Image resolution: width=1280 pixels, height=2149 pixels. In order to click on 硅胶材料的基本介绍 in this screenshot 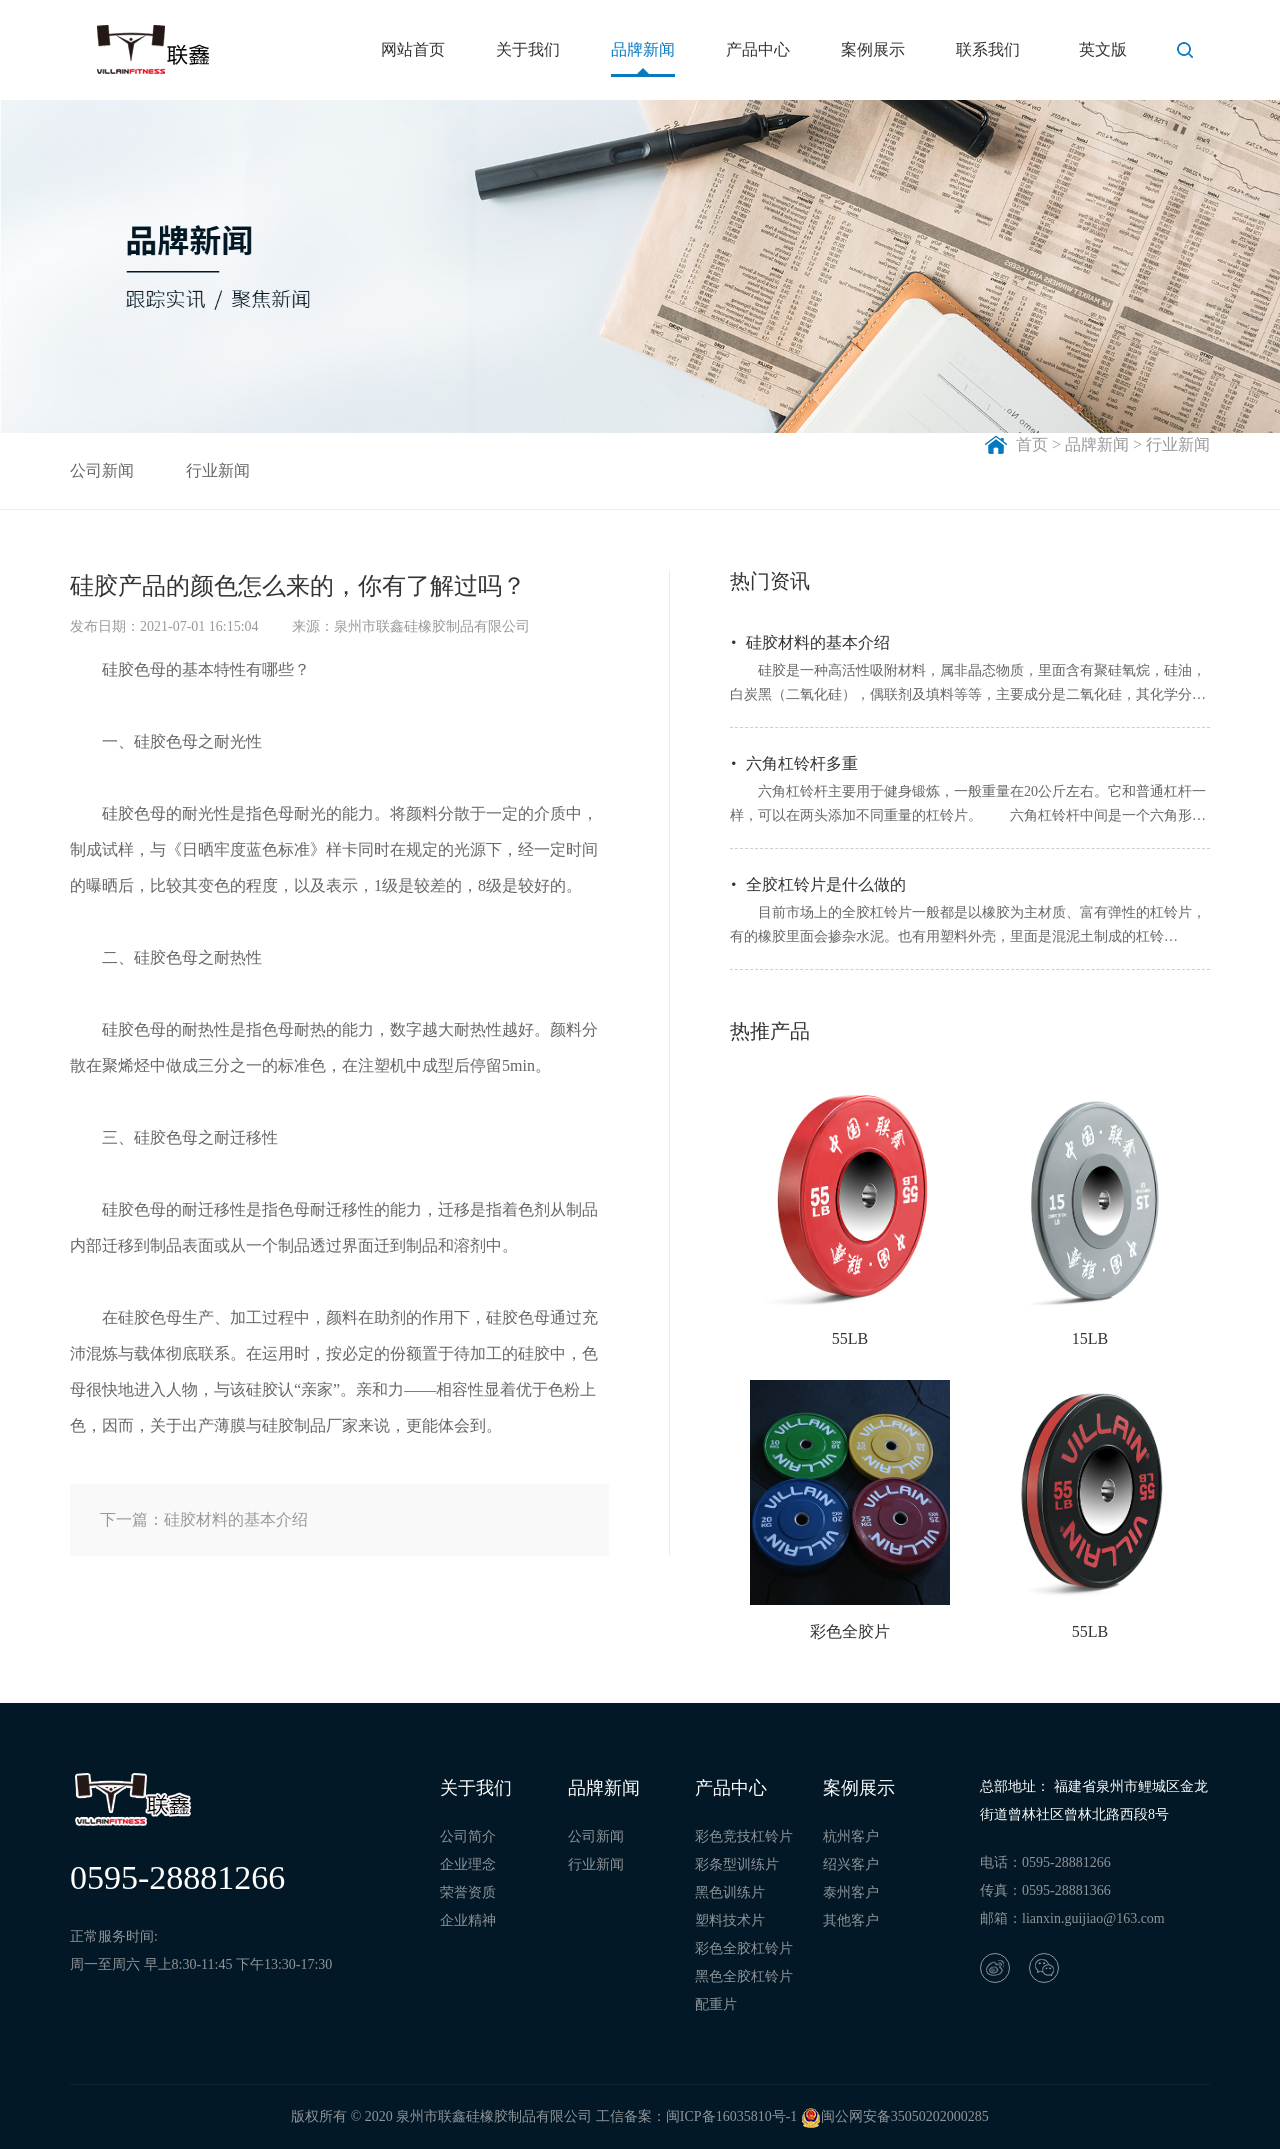, I will do `click(818, 642)`.